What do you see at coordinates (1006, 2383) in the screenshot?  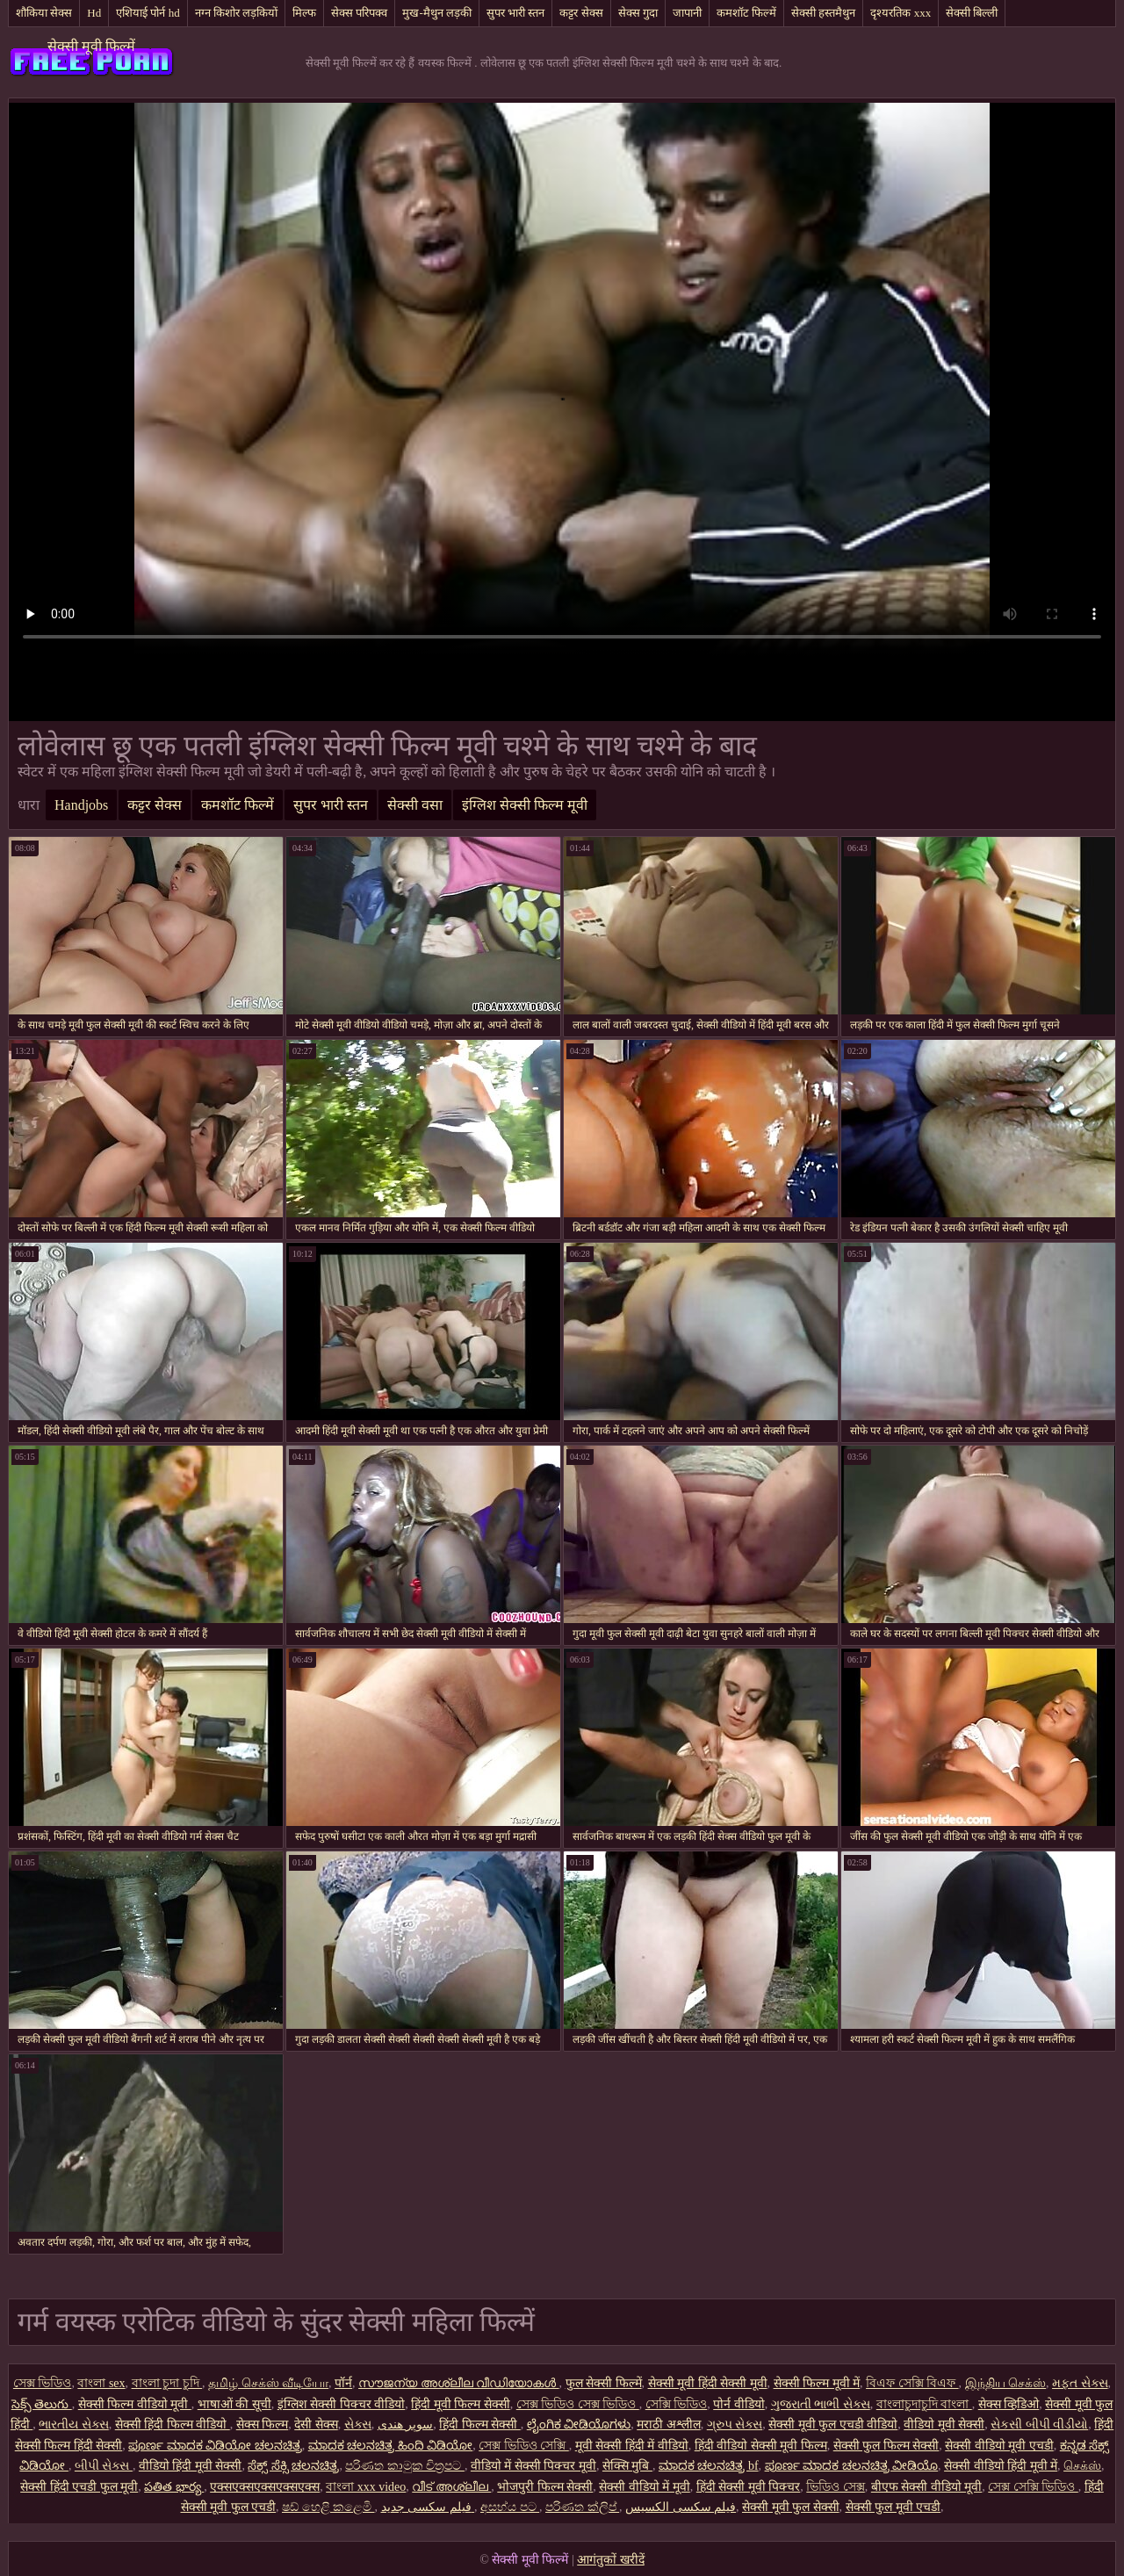 I see `இந்திய செக்ஸ்` at bounding box center [1006, 2383].